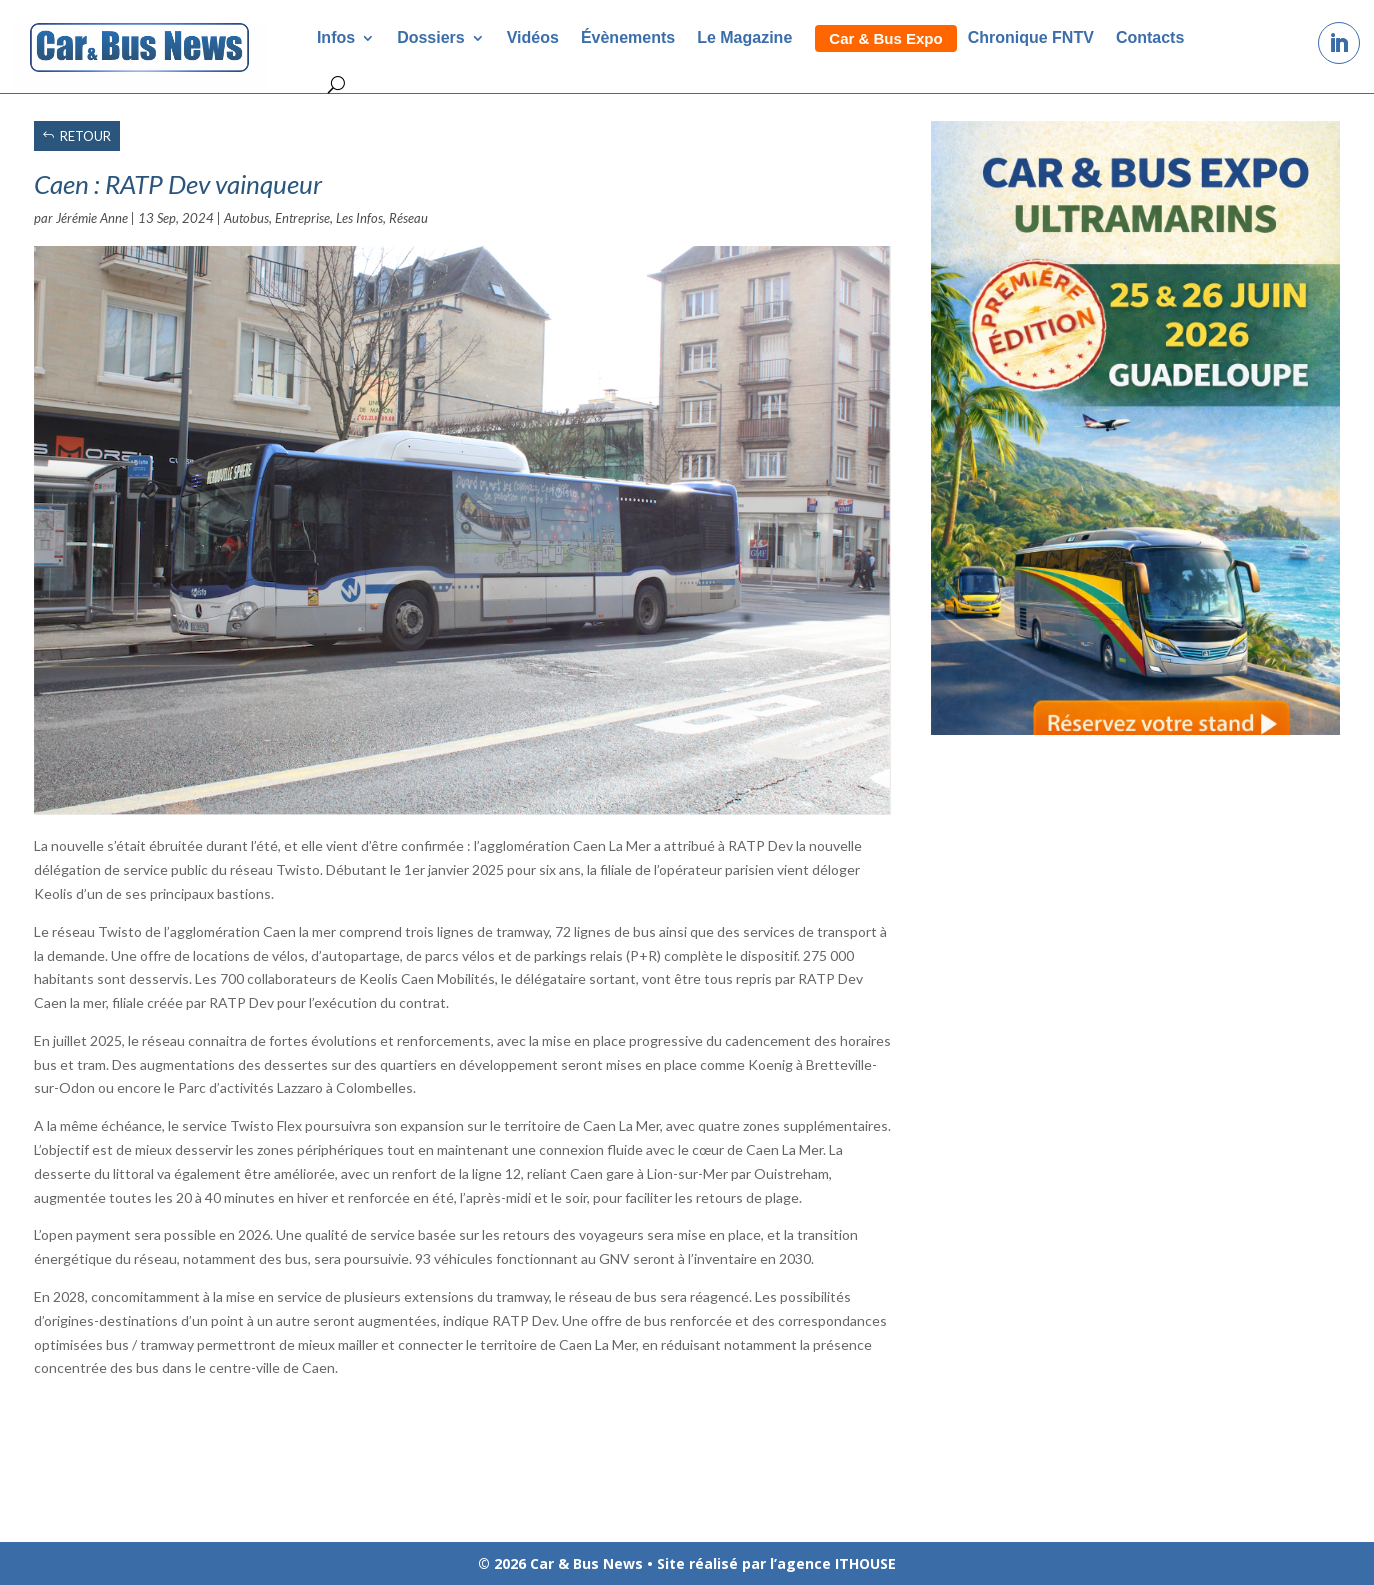 Image resolution: width=1374 pixels, height=1585 pixels. What do you see at coordinates (336, 37) in the screenshot?
I see `Infos` at bounding box center [336, 37].